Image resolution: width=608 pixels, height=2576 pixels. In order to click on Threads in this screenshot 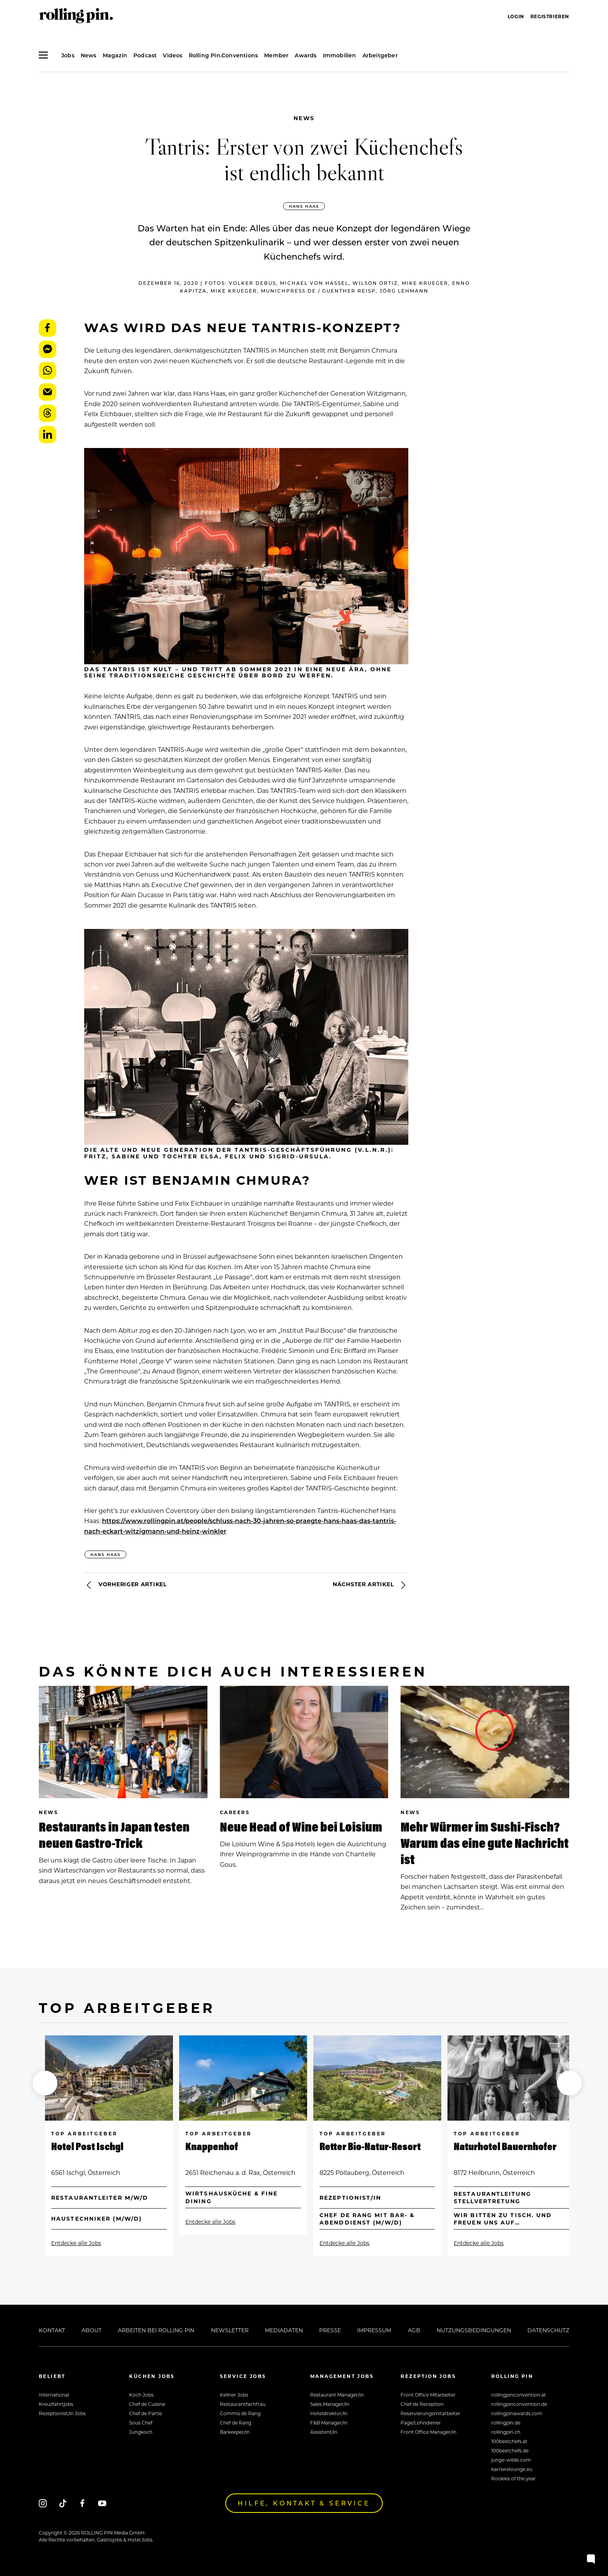, I will do `click(47, 413)`.